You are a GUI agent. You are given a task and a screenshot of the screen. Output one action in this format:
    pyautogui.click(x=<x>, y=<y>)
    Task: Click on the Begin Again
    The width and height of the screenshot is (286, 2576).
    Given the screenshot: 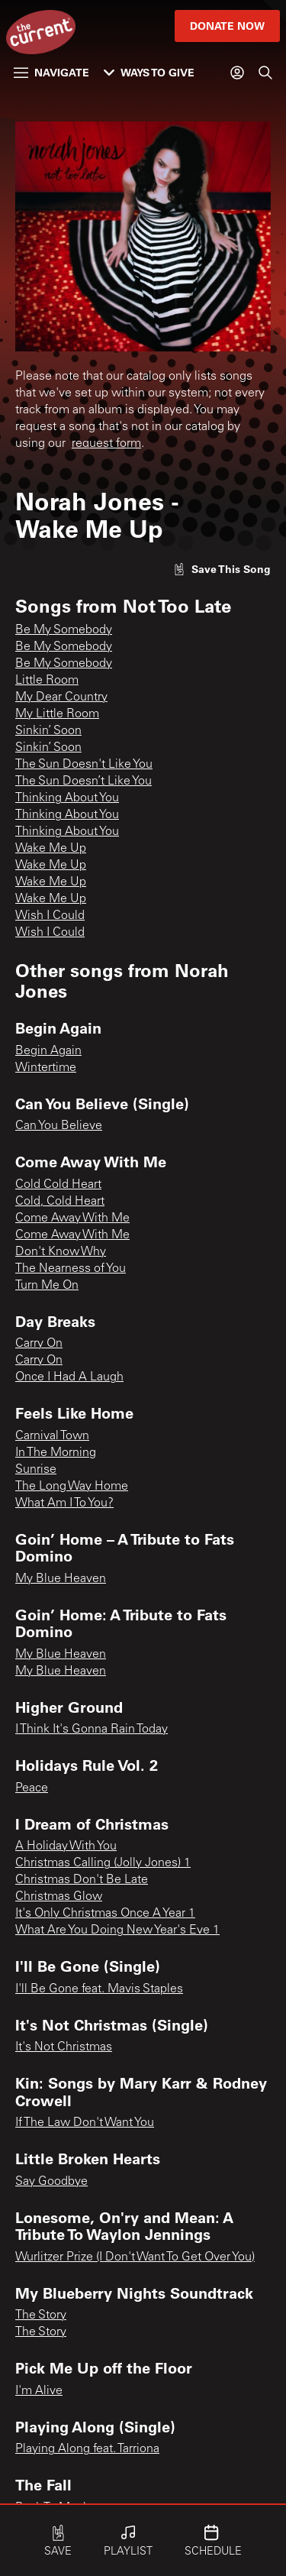 What is the action you would take?
    pyautogui.click(x=48, y=1051)
    